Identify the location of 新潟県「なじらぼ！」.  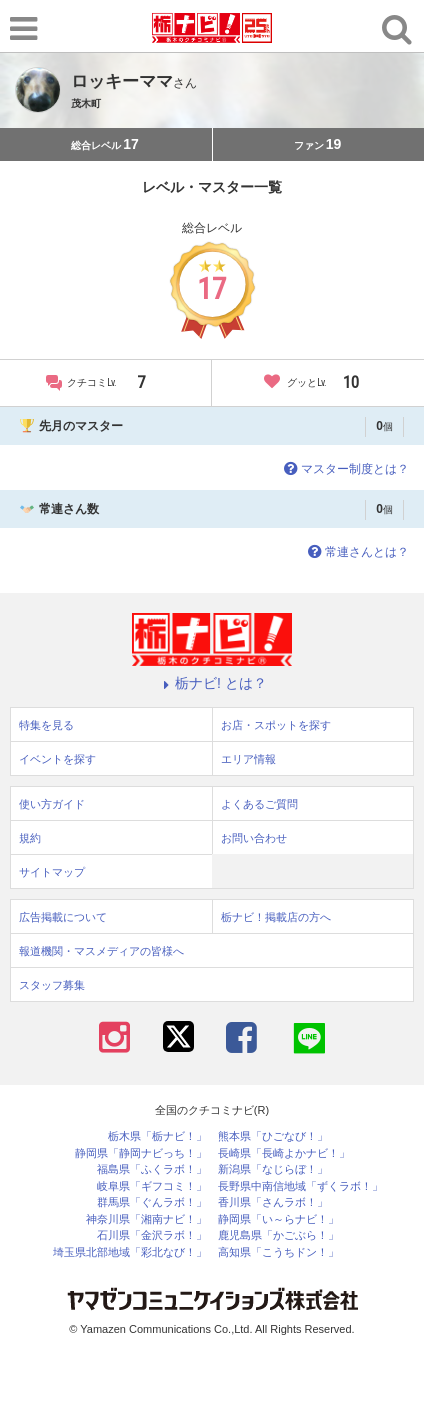
(273, 1169).